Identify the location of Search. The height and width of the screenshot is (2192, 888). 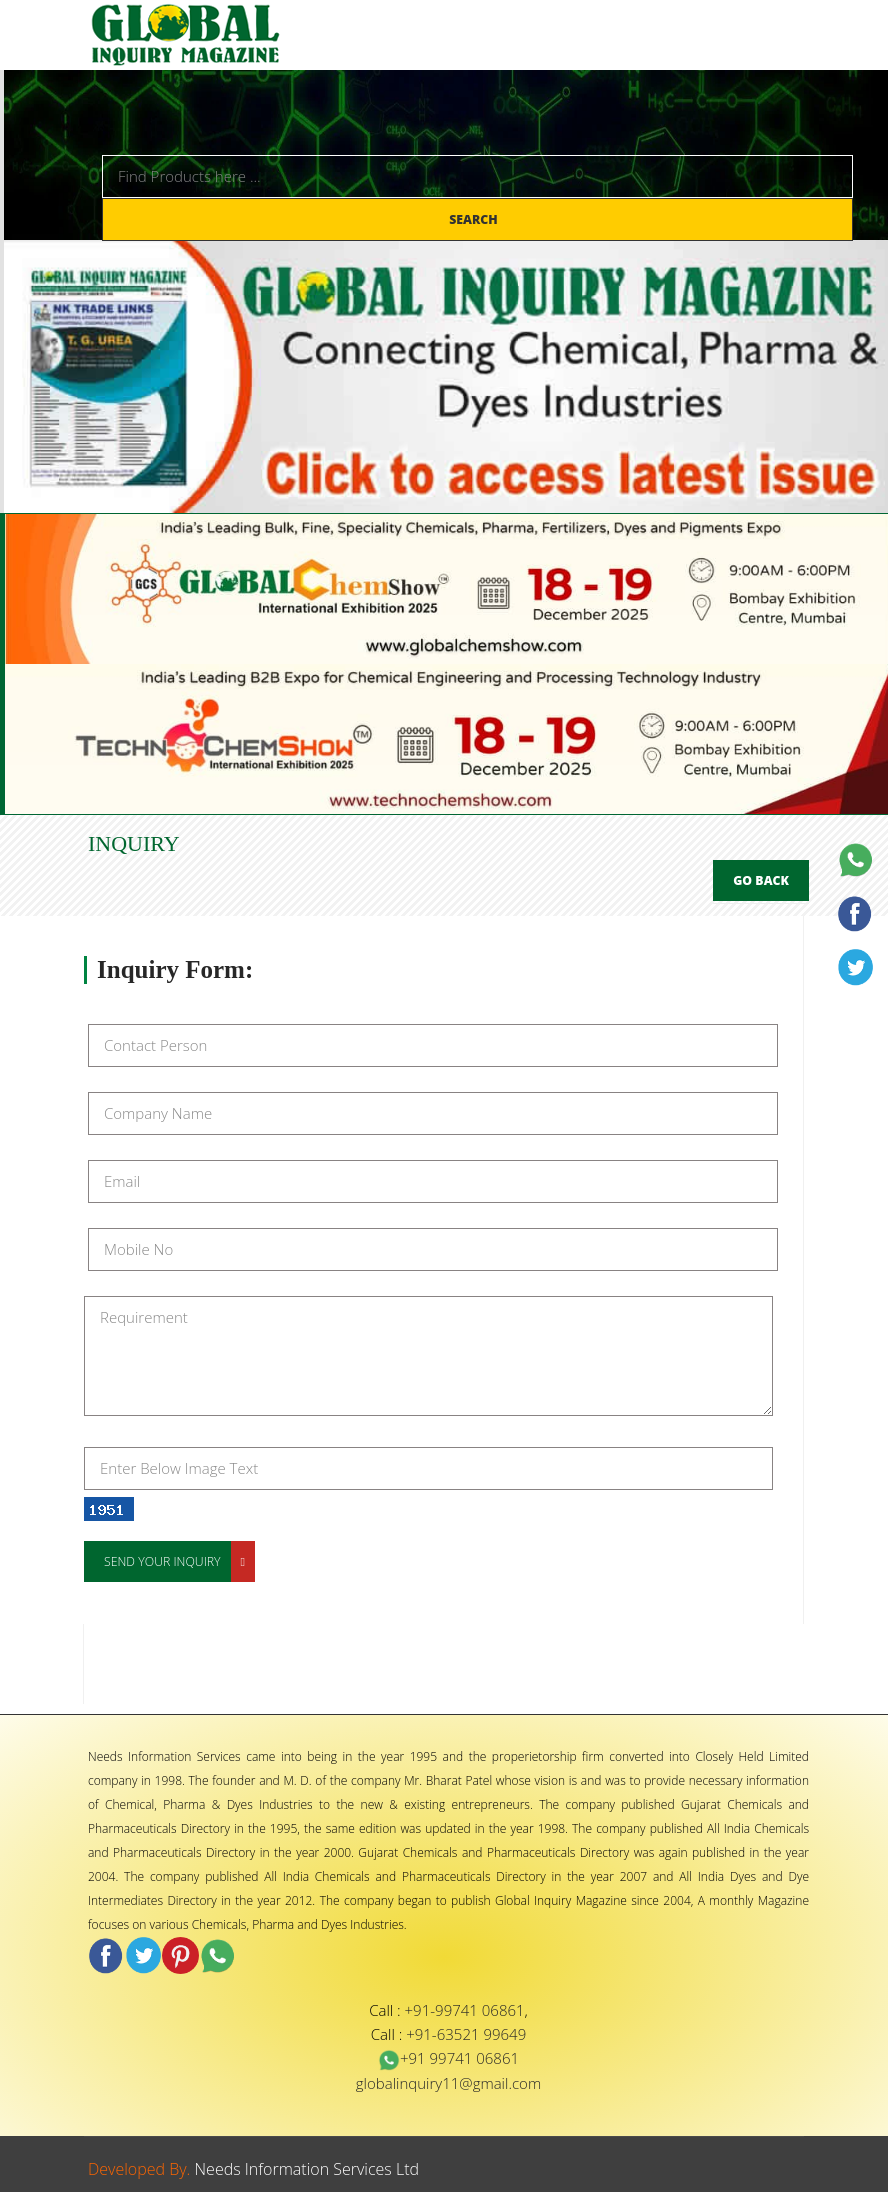
(475, 219).